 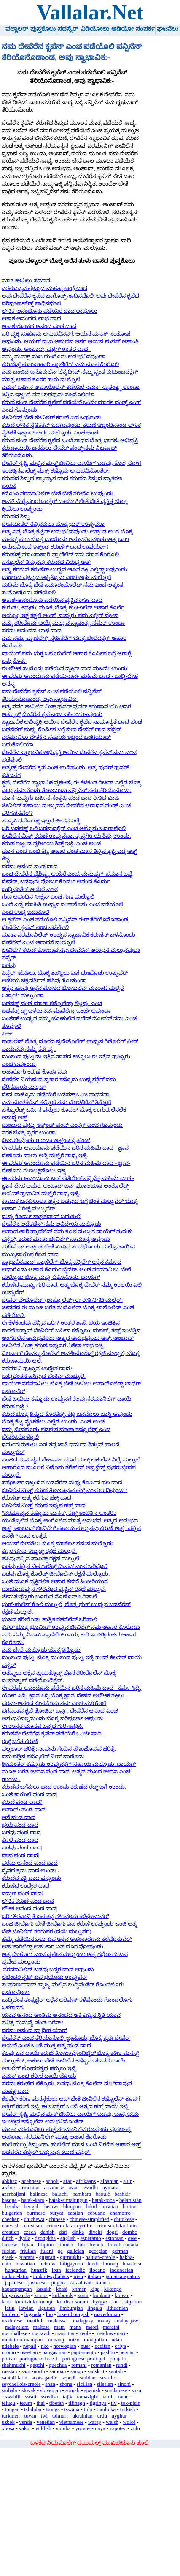 I want to click on ದೇವೆರೆನ ಅಡೆತಡೆನ್ ನಮ ಅವಿಧೇಯ ಮಲ್ಪೊಡು, so click(x=51, y=1224).